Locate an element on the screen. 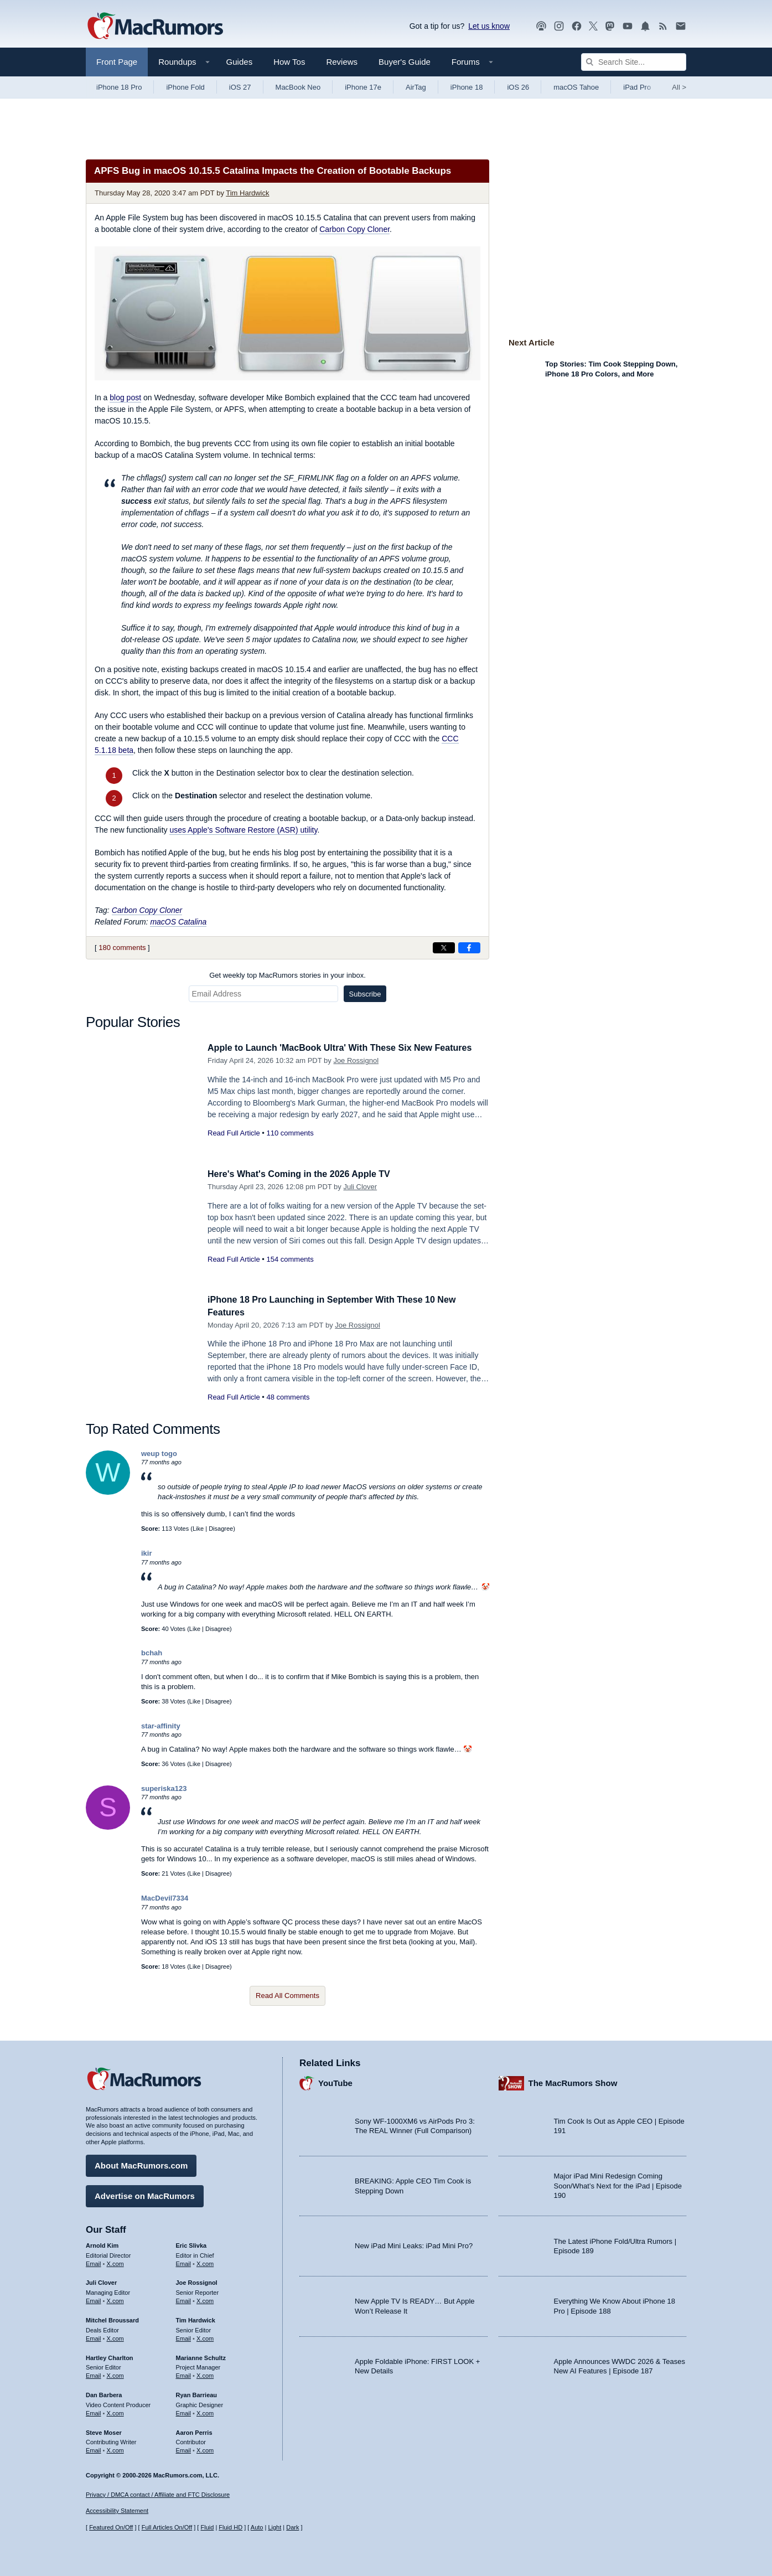 This screenshot has width=772, height=2576. Aaron Perris [Aaron Perris's articles] is located at coordinates (194, 2430).